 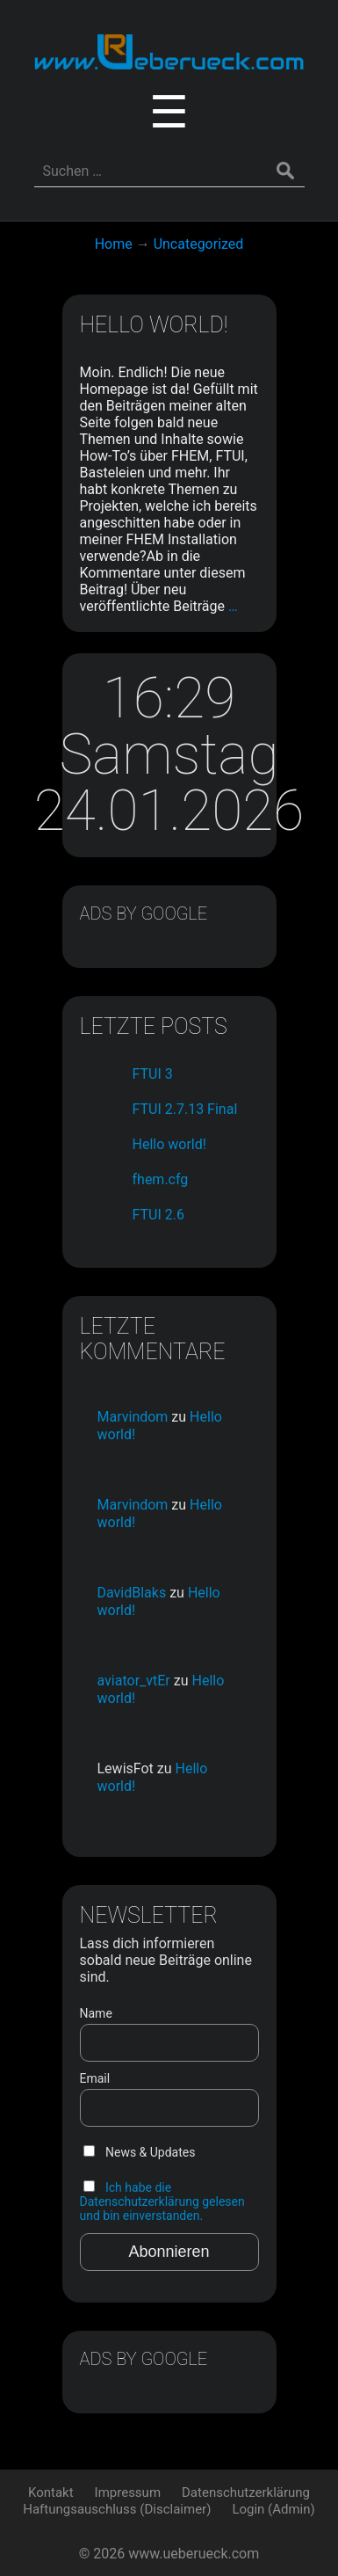 What do you see at coordinates (132, 1592) in the screenshot?
I see `DavidBlaks` at bounding box center [132, 1592].